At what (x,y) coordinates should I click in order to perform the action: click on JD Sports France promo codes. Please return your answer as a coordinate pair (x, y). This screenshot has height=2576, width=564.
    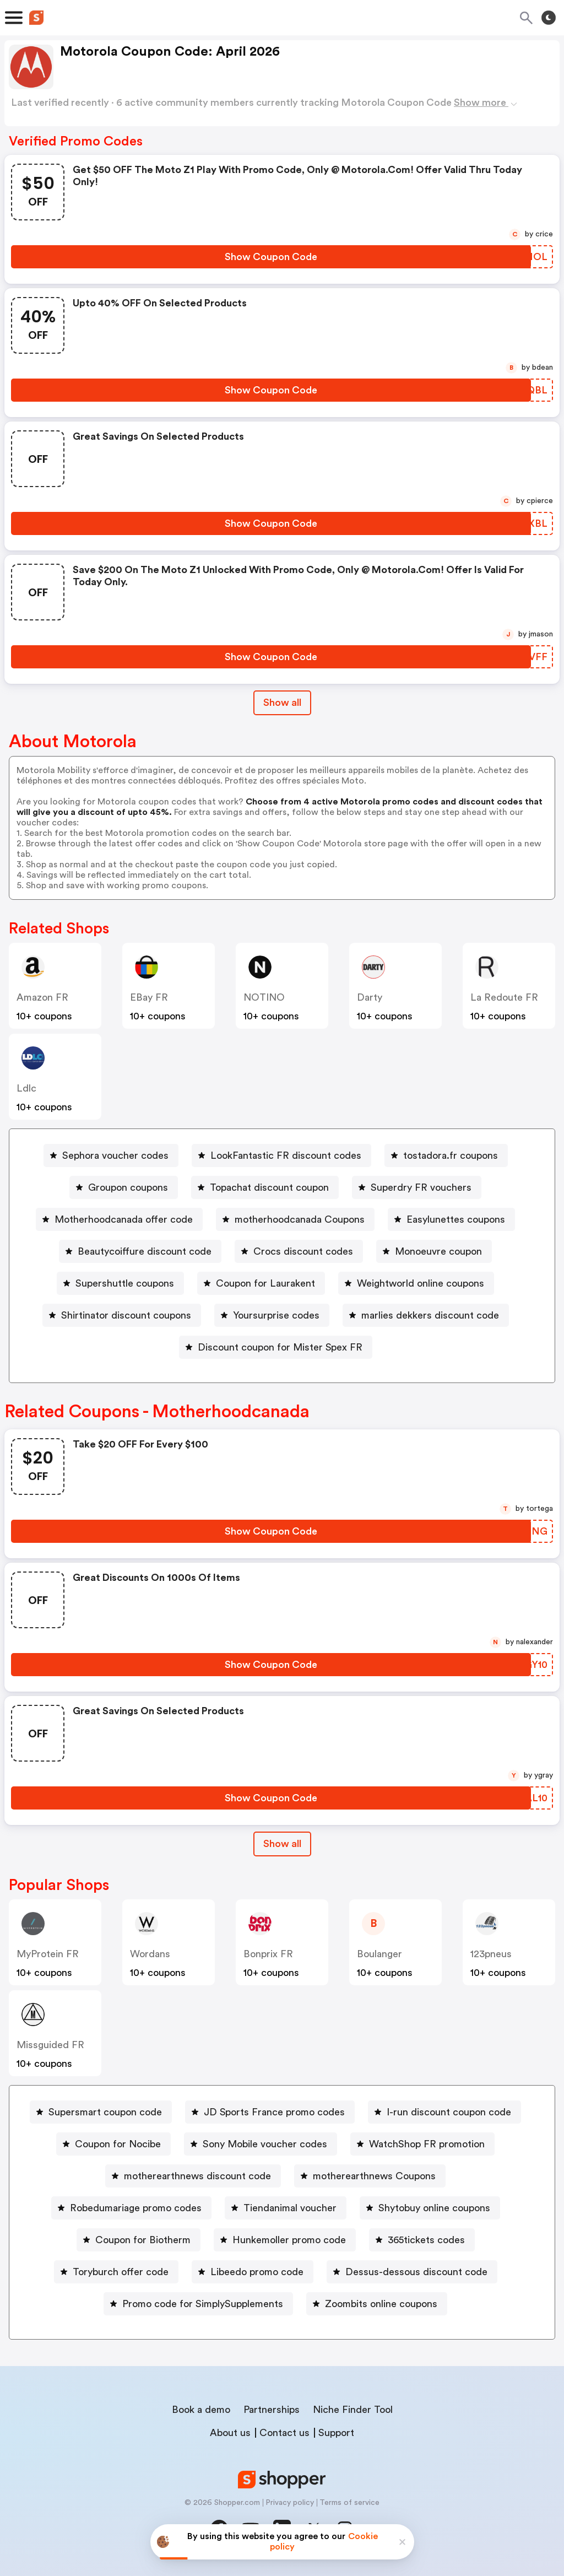
    Looking at the image, I should click on (274, 2112).